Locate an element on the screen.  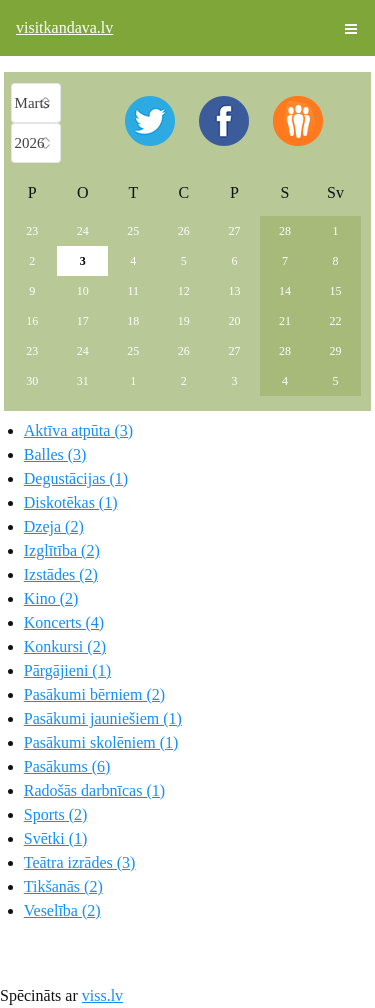
22 is located at coordinates (335, 321).